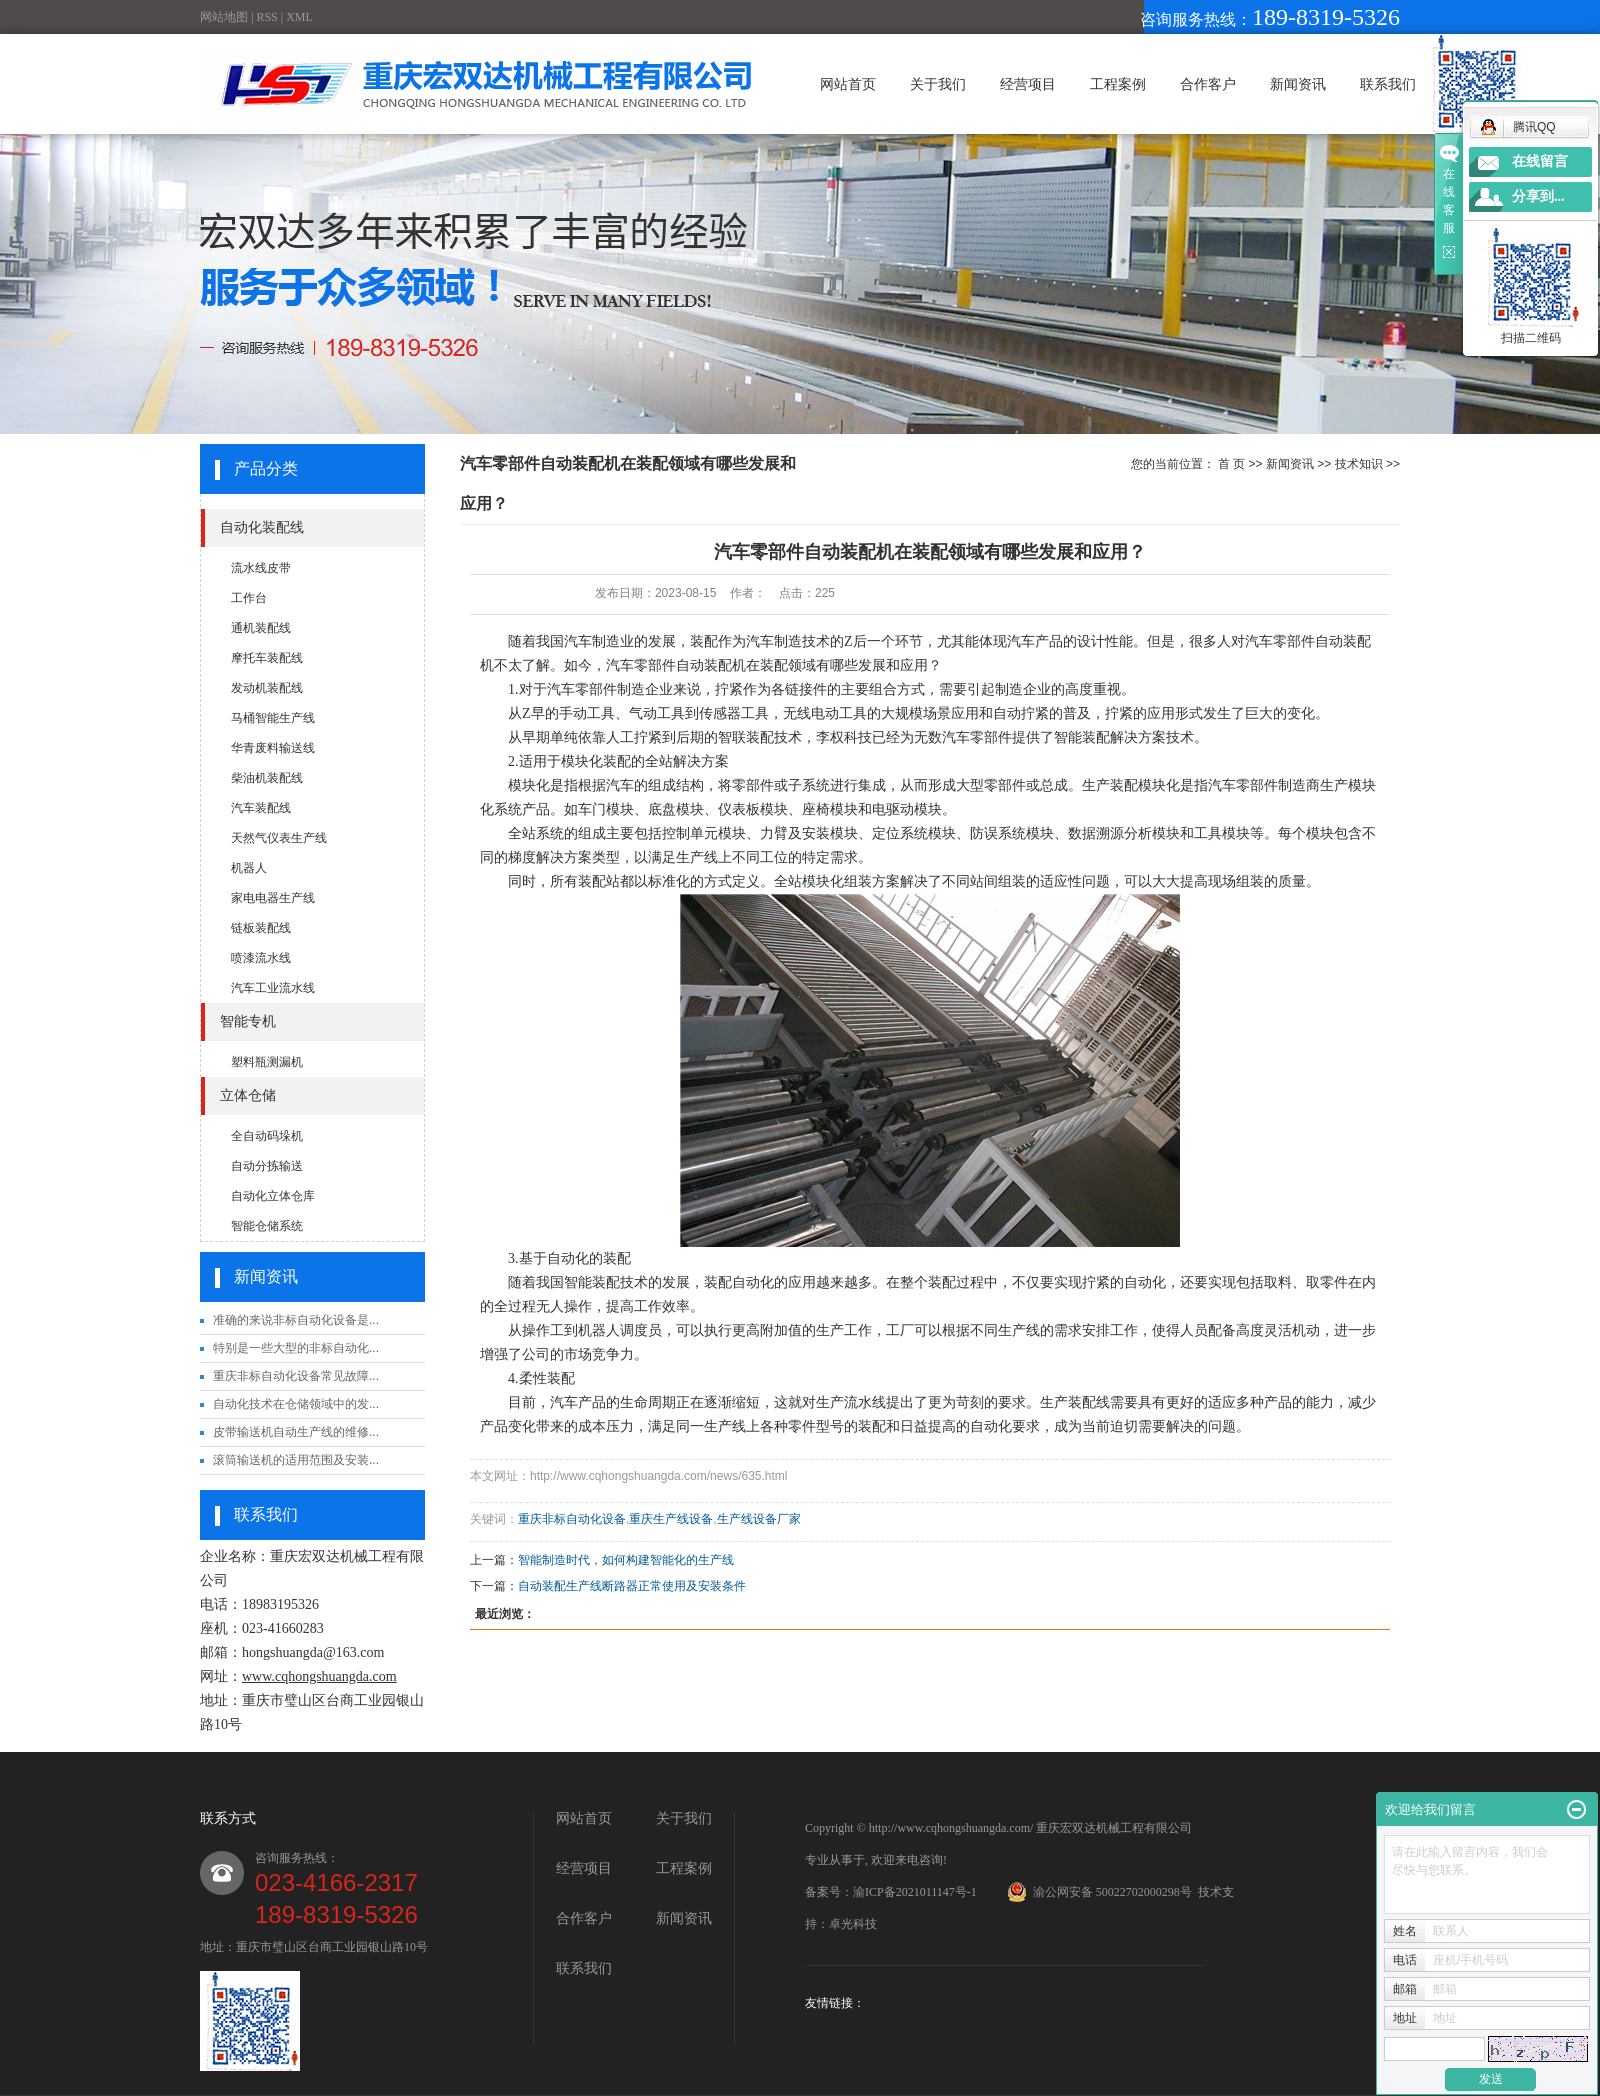  What do you see at coordinates (632, 1586) in the screenshot?
I see `自动装配生产线断路器正常使用及安装条件` at bounding box center [632, 1586].